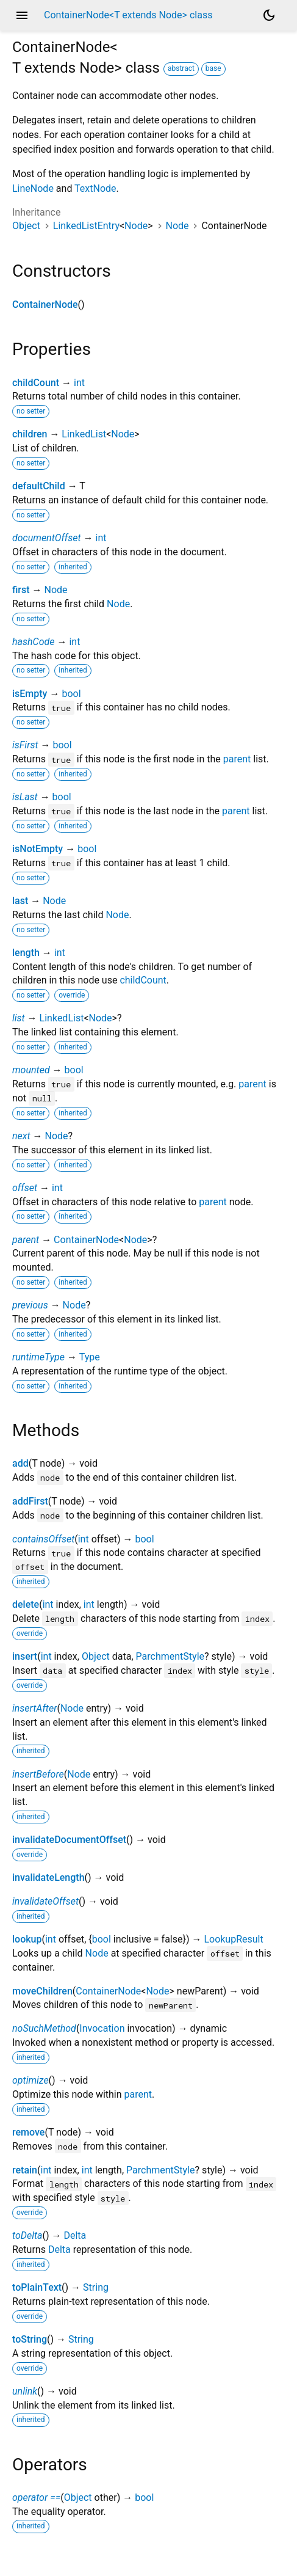 The height and width of the screenshot is (2576, 297). Describe the element at coordinates (43, 1539) in the screenshot. I see `containsOffset` at that location.